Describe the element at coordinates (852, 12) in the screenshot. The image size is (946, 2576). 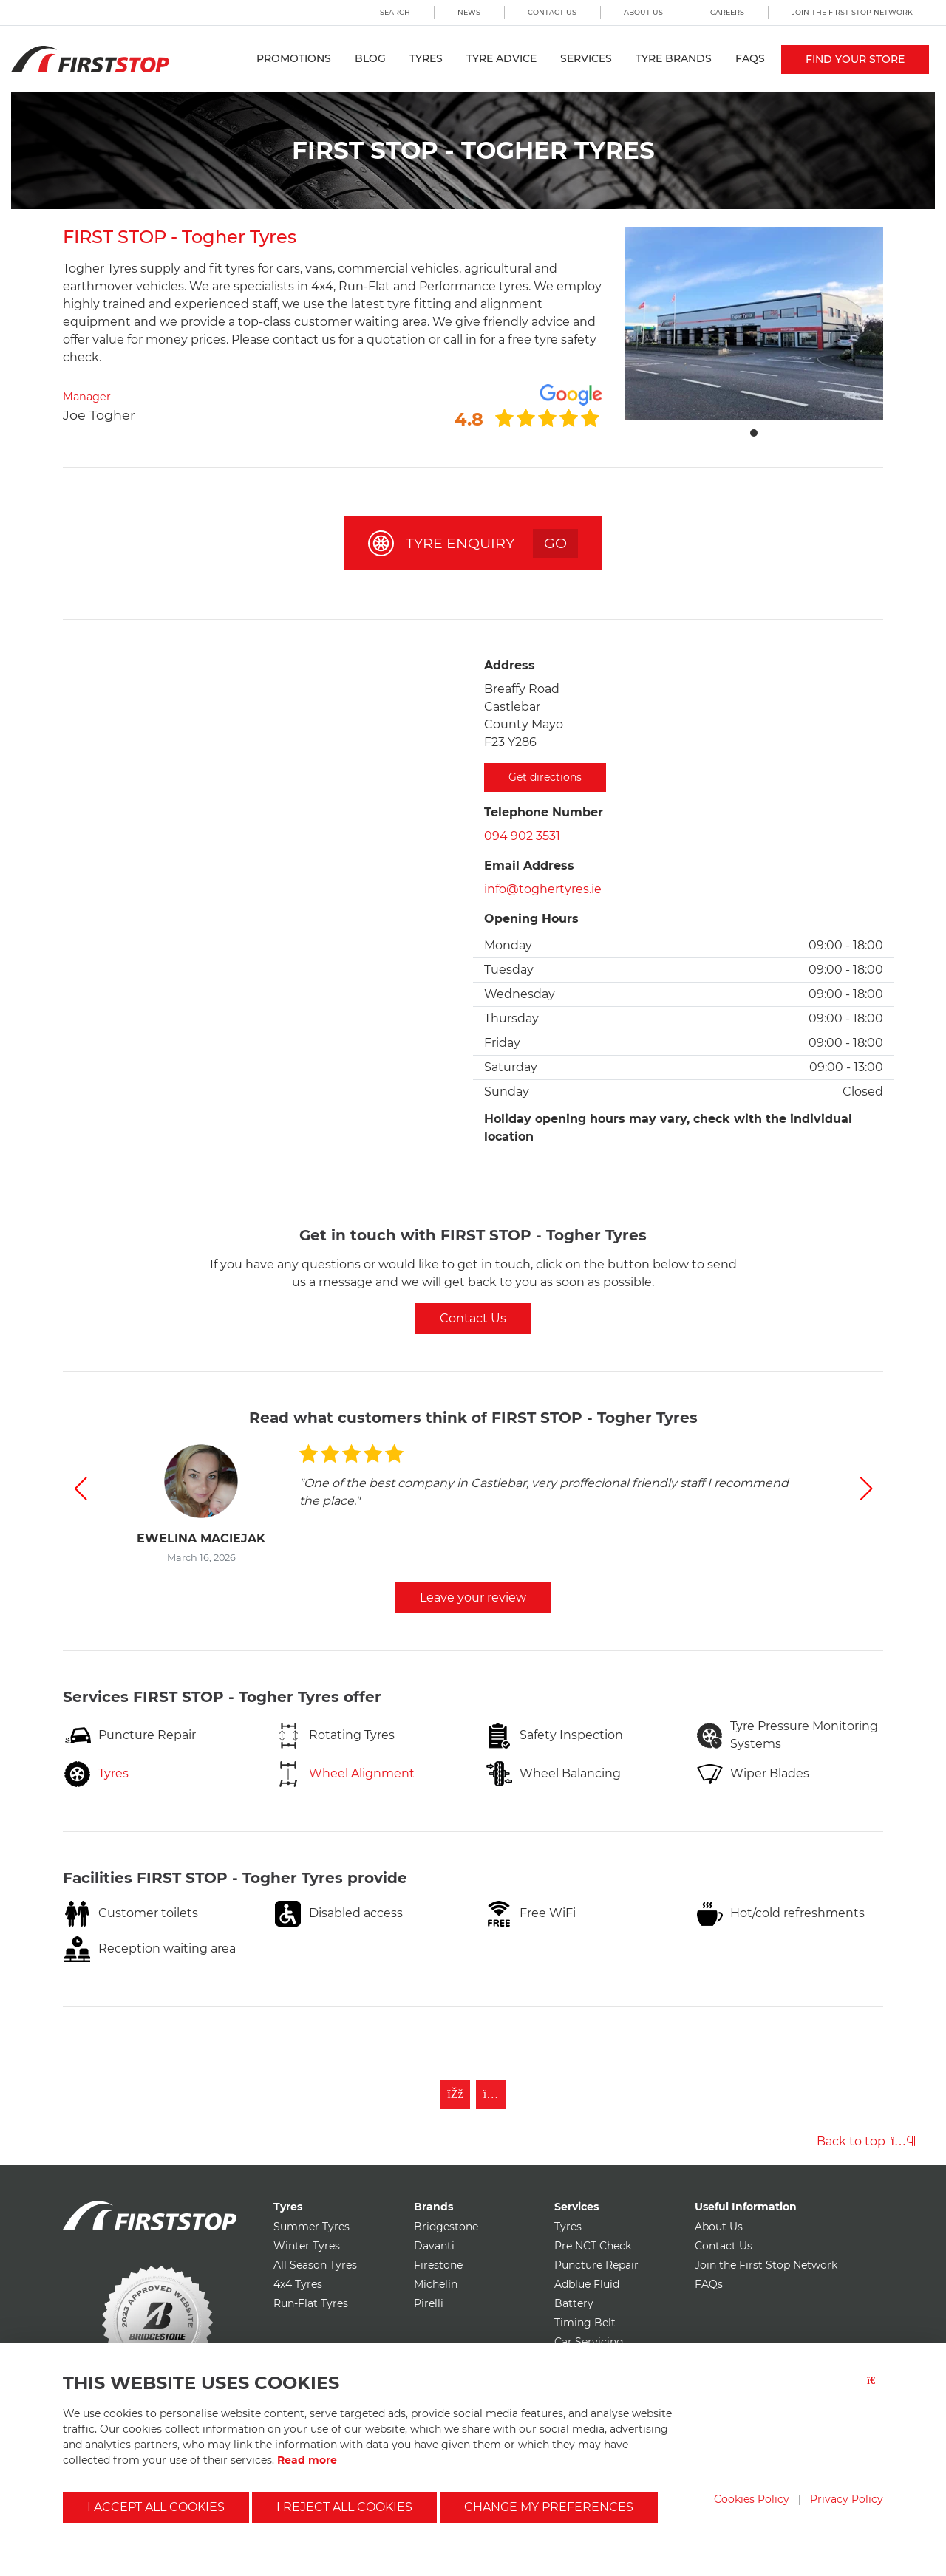
I see `Join the First Stop Network` at that location.